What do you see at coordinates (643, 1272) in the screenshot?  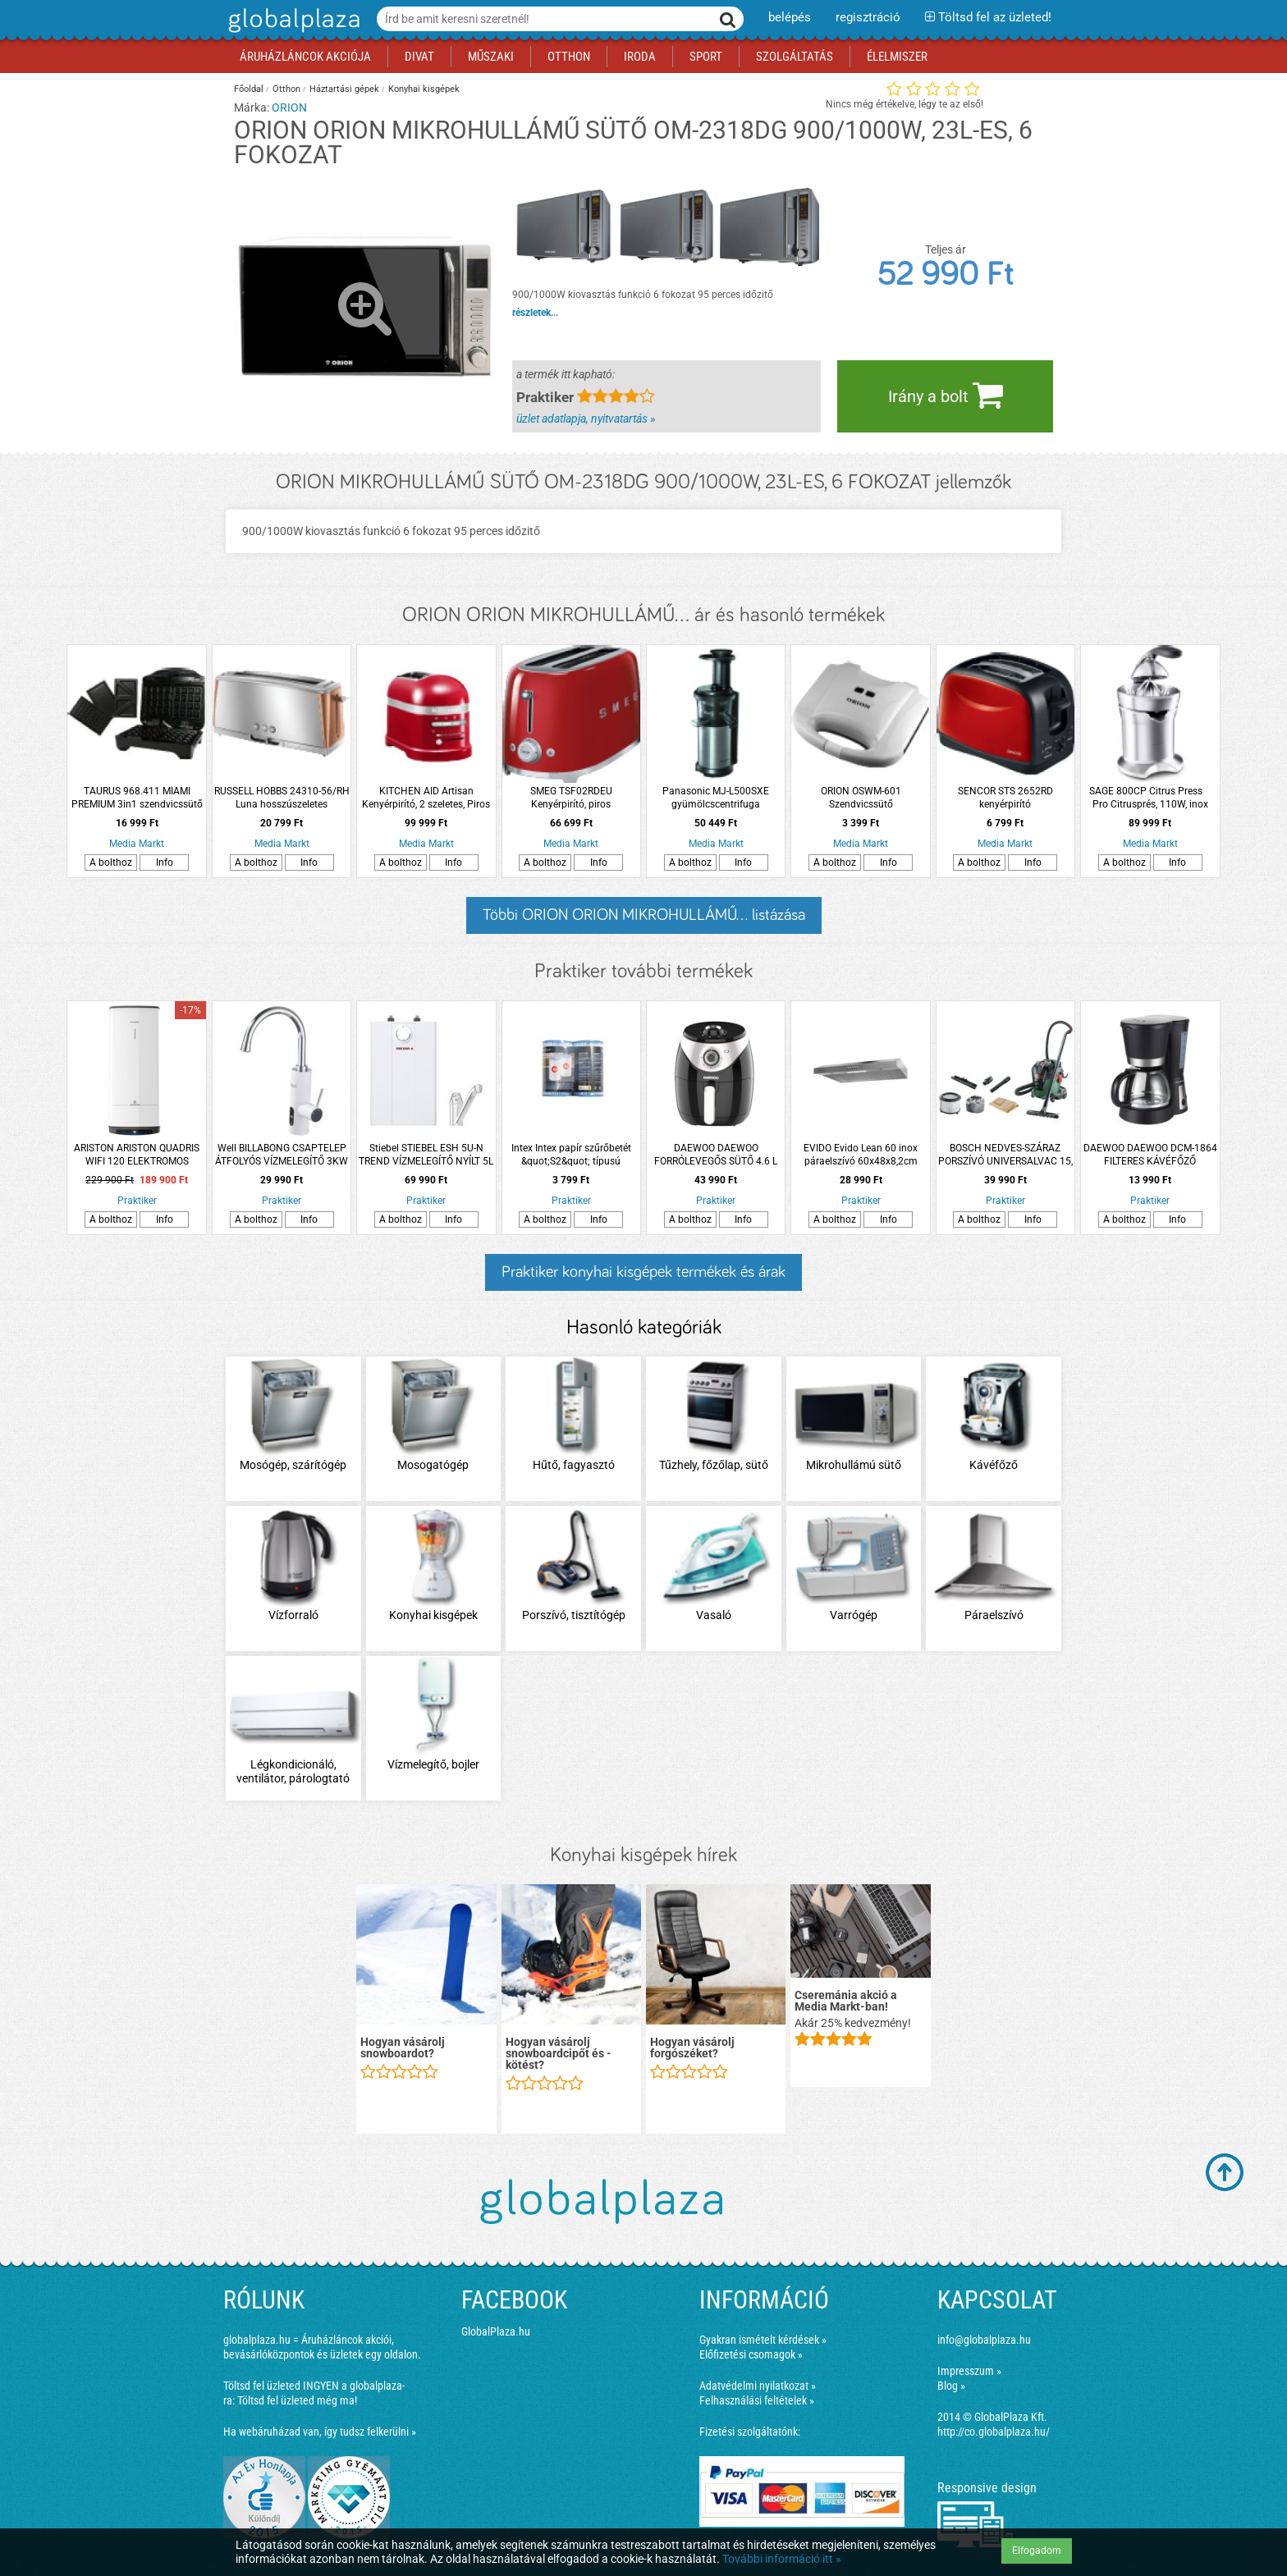 I see `Praktiker konyhai kisgépek termékek és árak` at bounding box center [643, 1272].